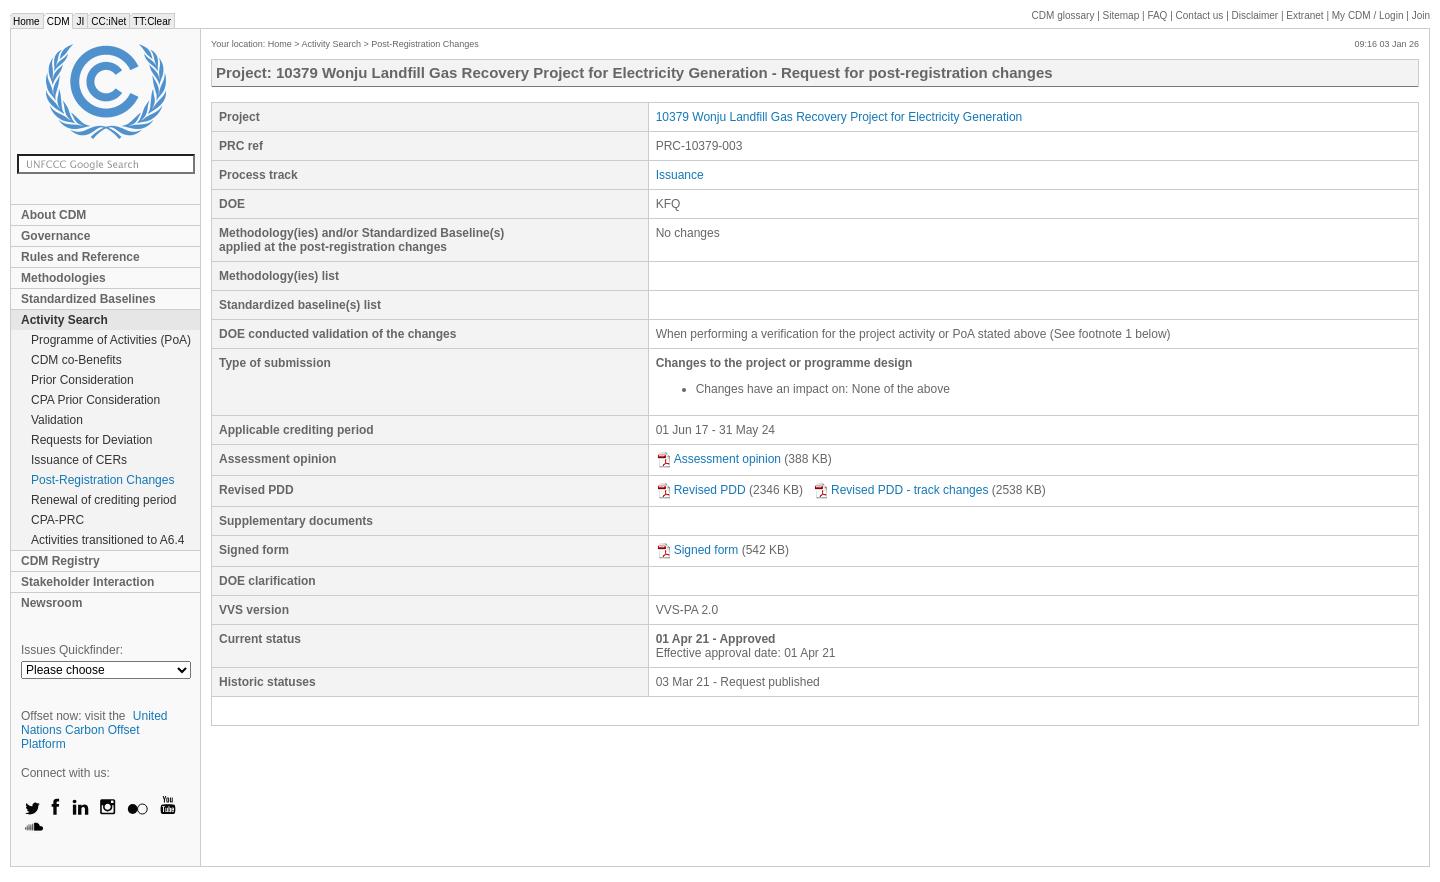 The height and width of the screenshot is (882, 1440). Describe the element at coordinates (88, 299) in the screenshot. I see `Standardized Baselines` at that location.